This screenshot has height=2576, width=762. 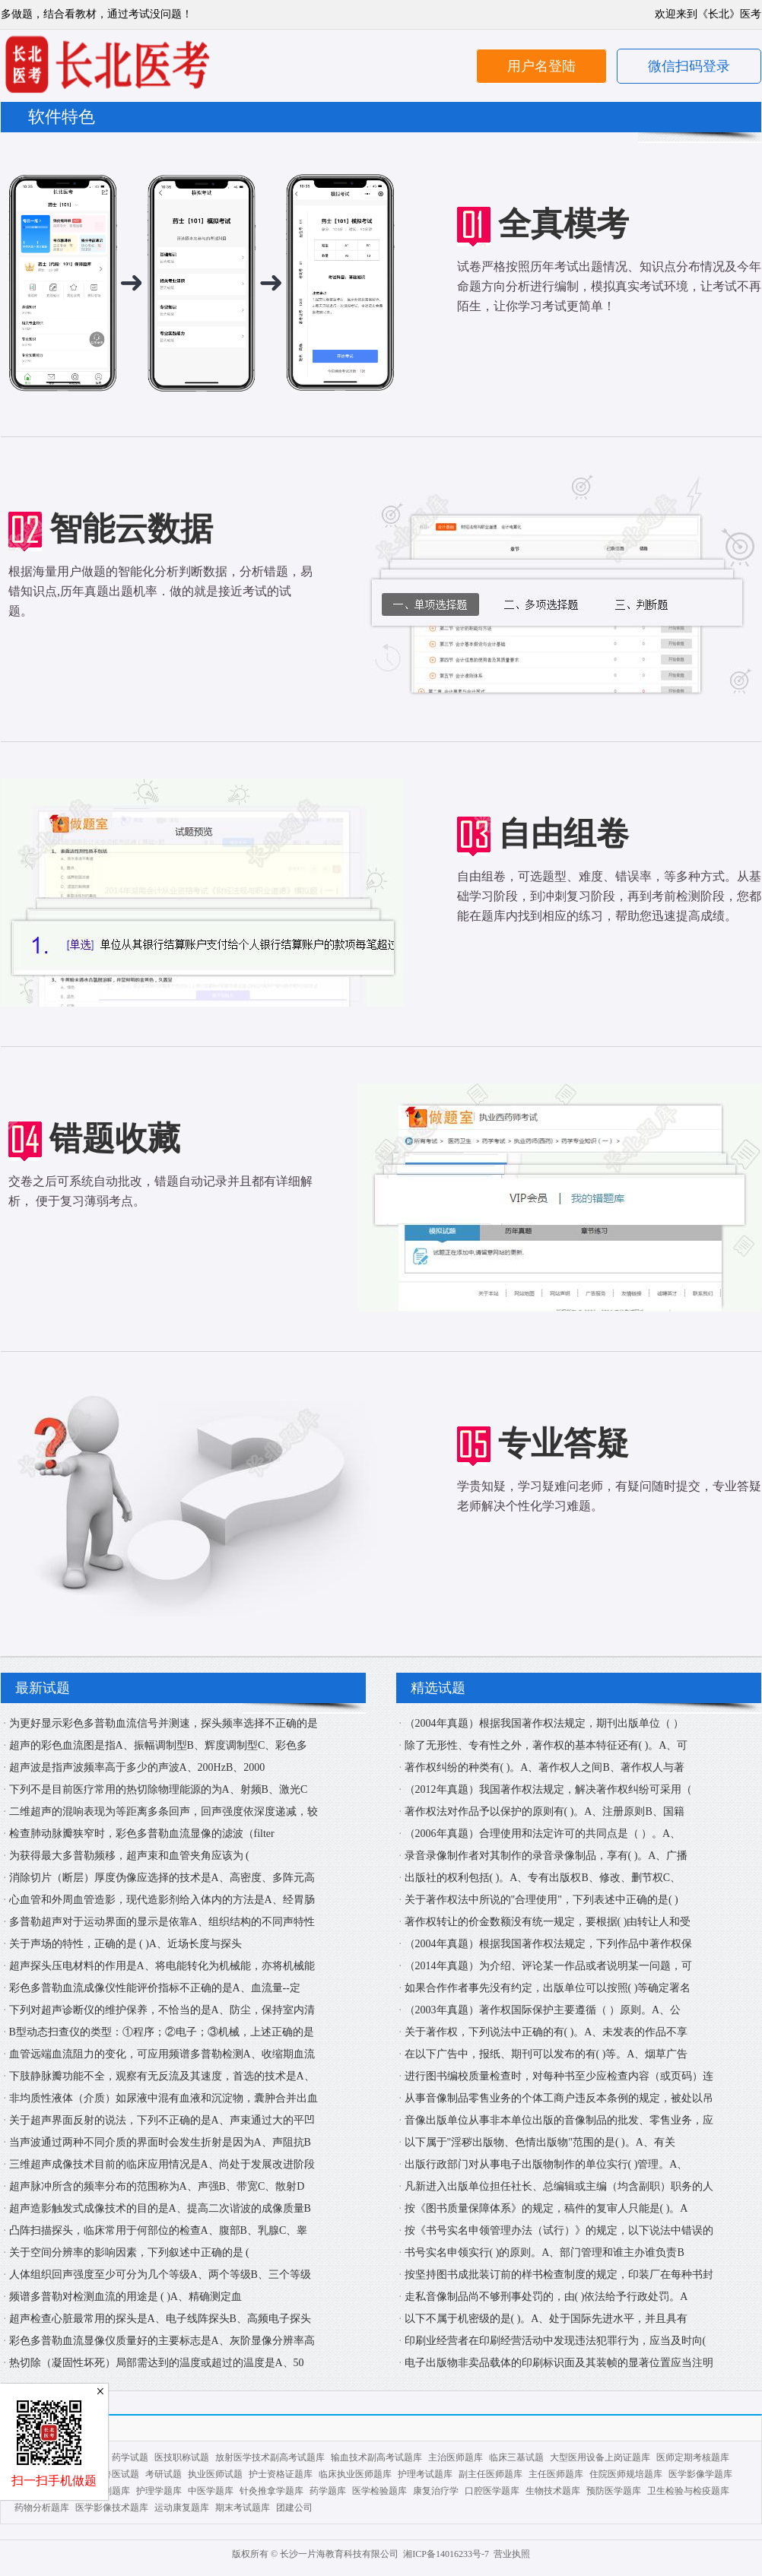 I want to click on 医师定期考核题库, so click(x=692, y=2457).